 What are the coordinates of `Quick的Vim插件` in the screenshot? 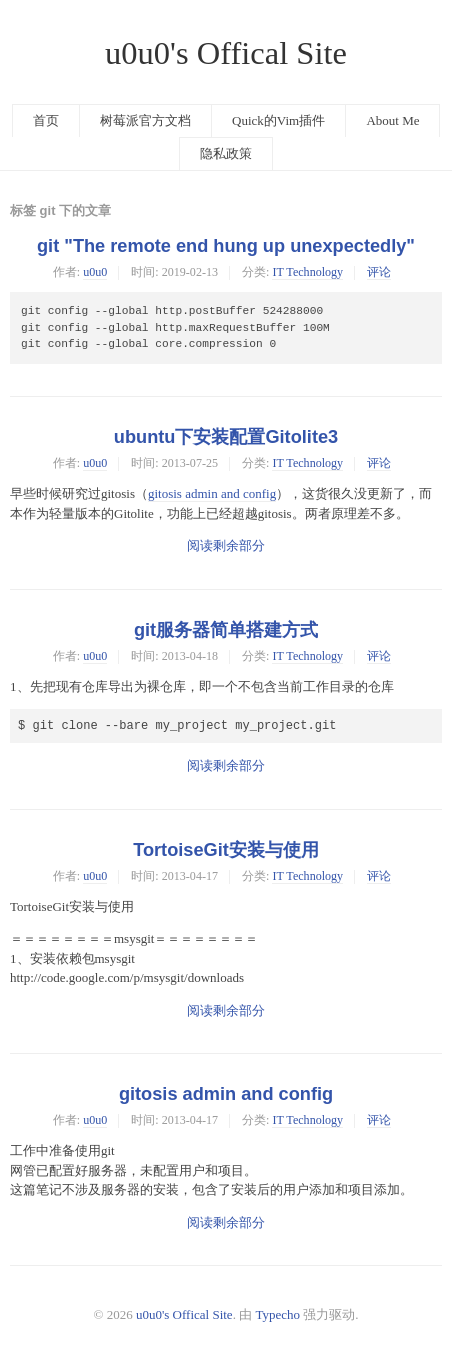 It's located at (278, 120).